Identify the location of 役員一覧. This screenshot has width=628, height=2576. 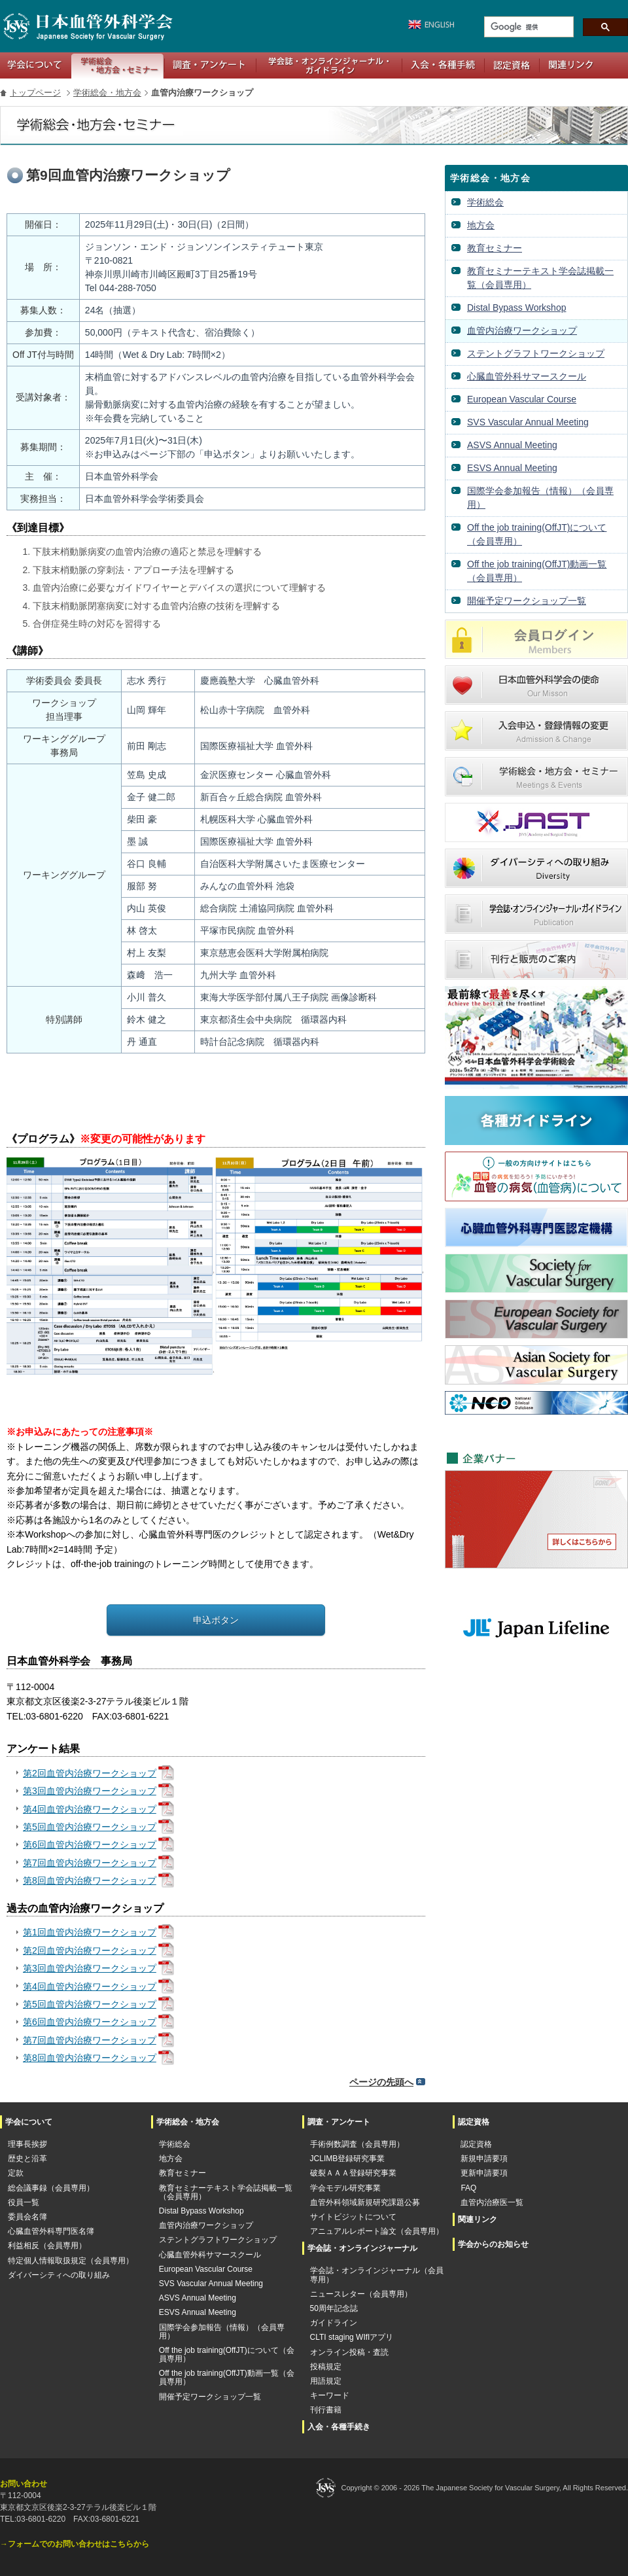
(23, 2202).